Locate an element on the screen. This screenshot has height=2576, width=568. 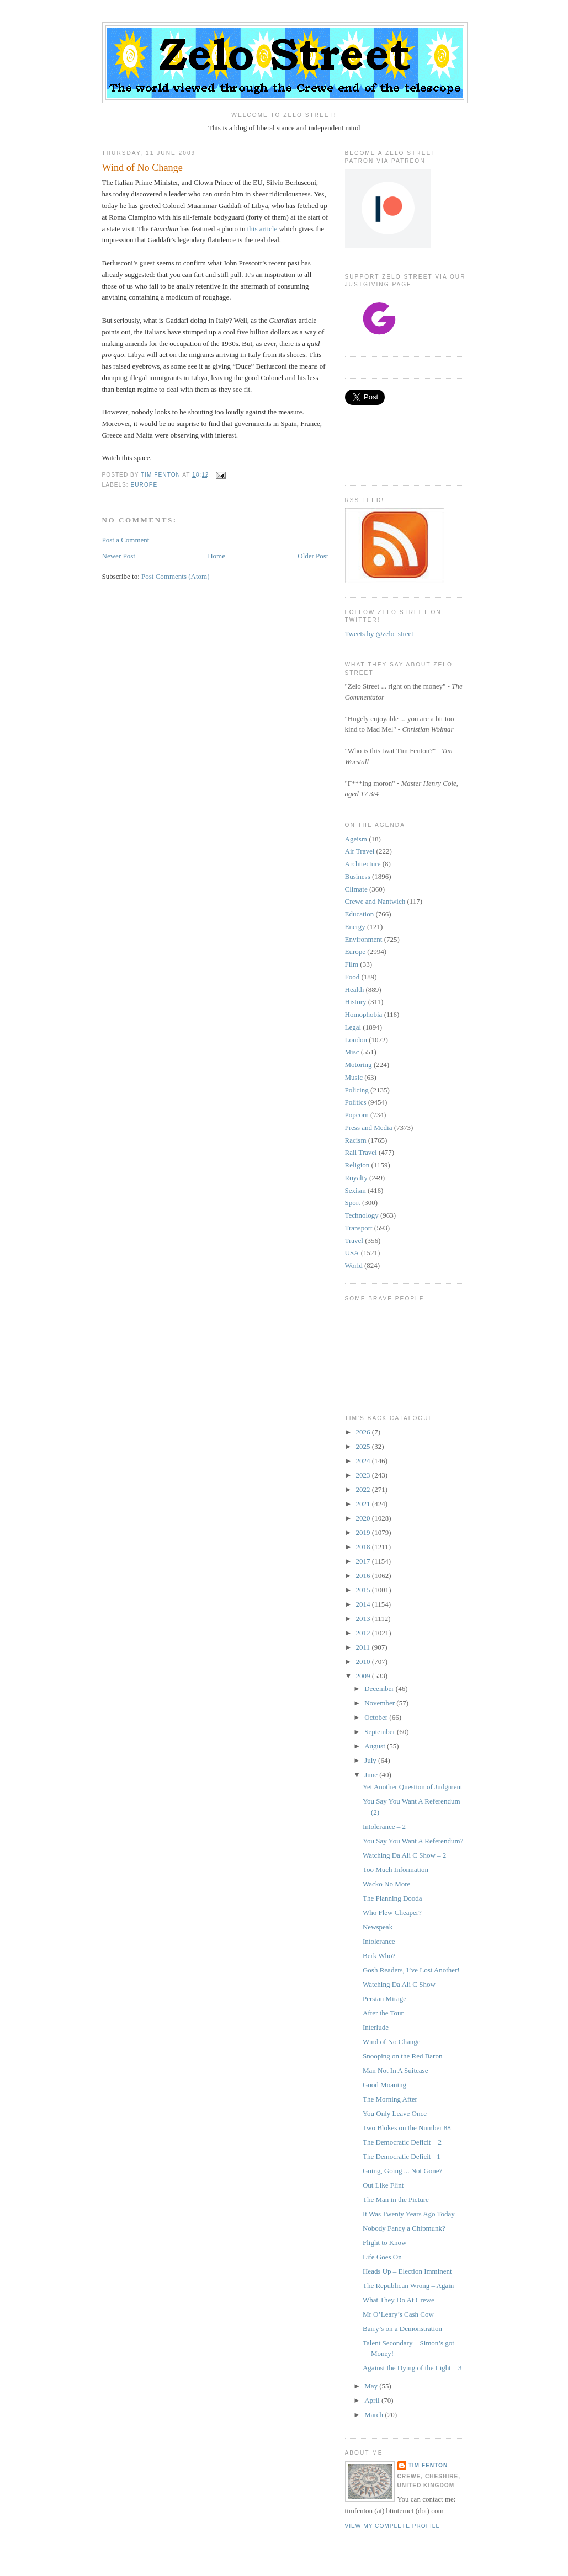
London is located at coordinates (356, 1040).